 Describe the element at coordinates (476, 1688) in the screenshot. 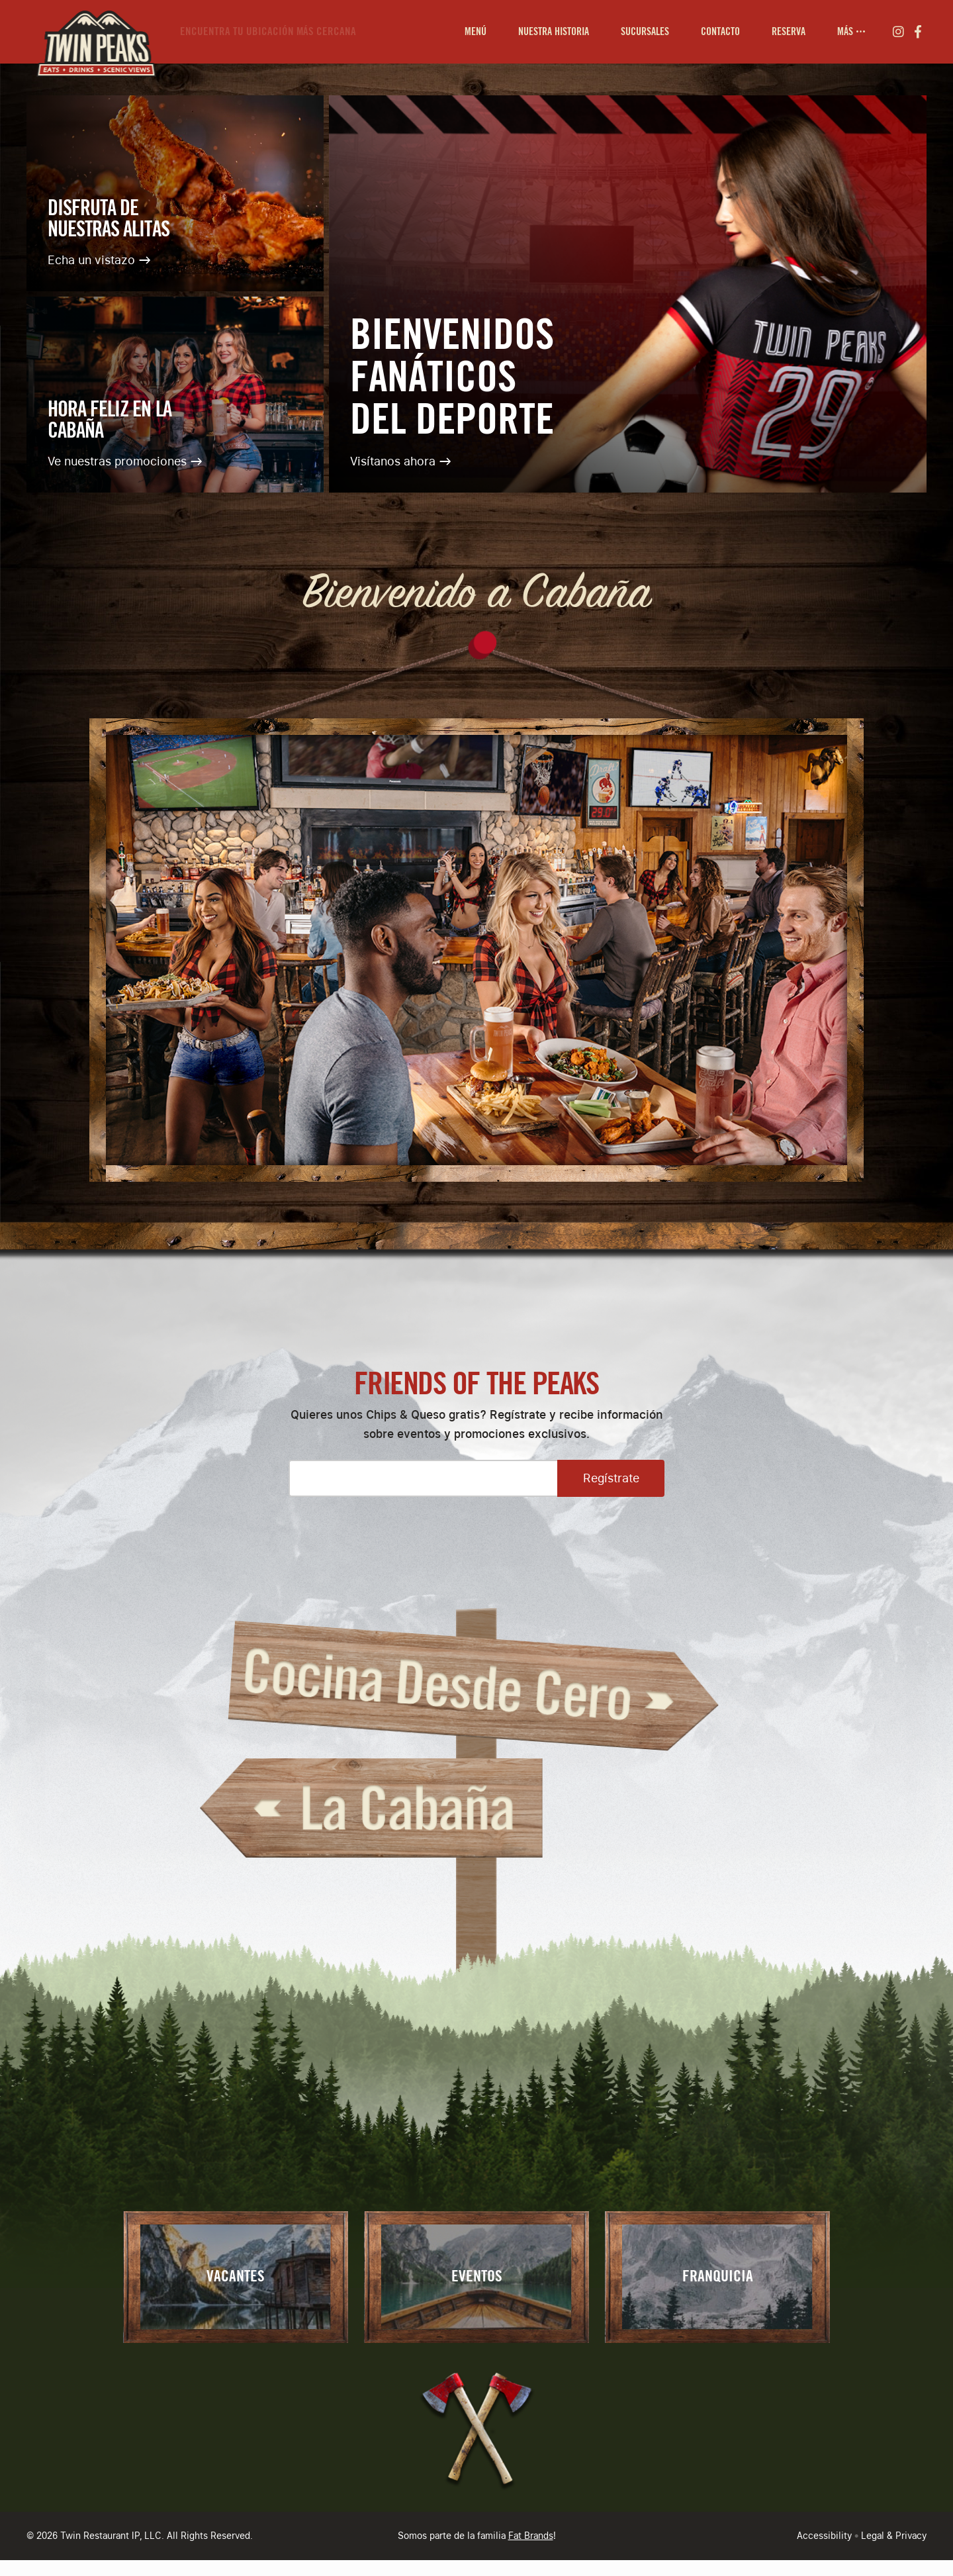

I see `Cocina Desde Cero` at that location.